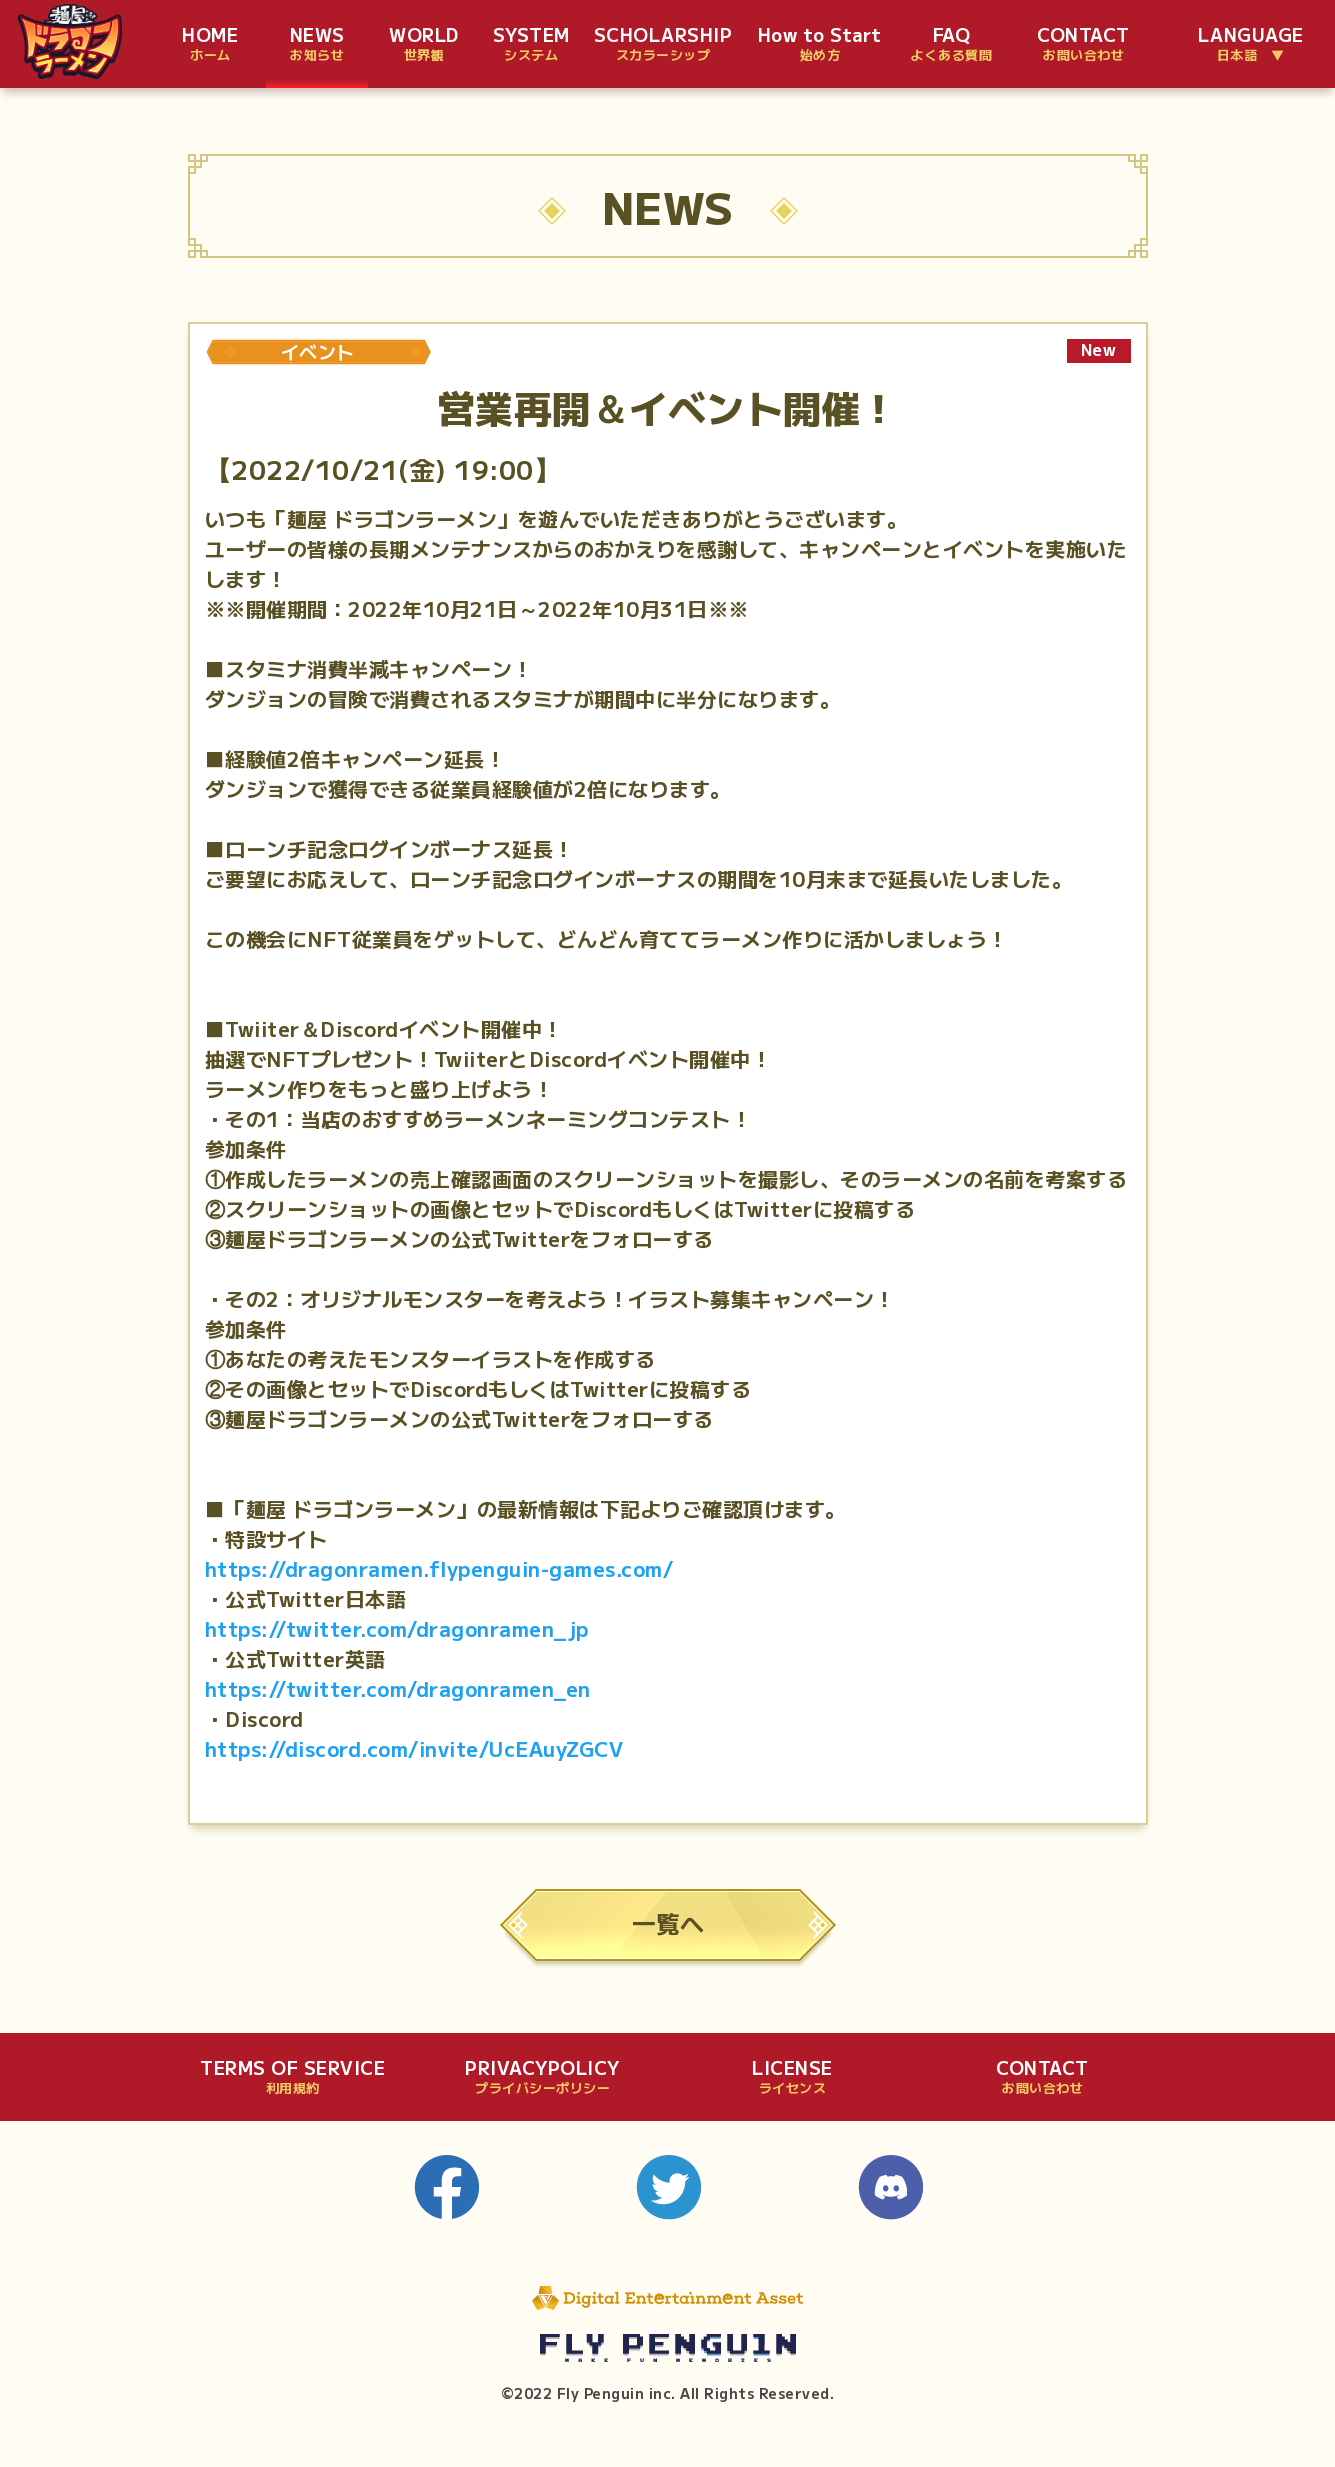 The image size is (1335, 2467). Describe the element at coordinates (531, 44) in the screenshot. I see `SYSTEM` at that location.